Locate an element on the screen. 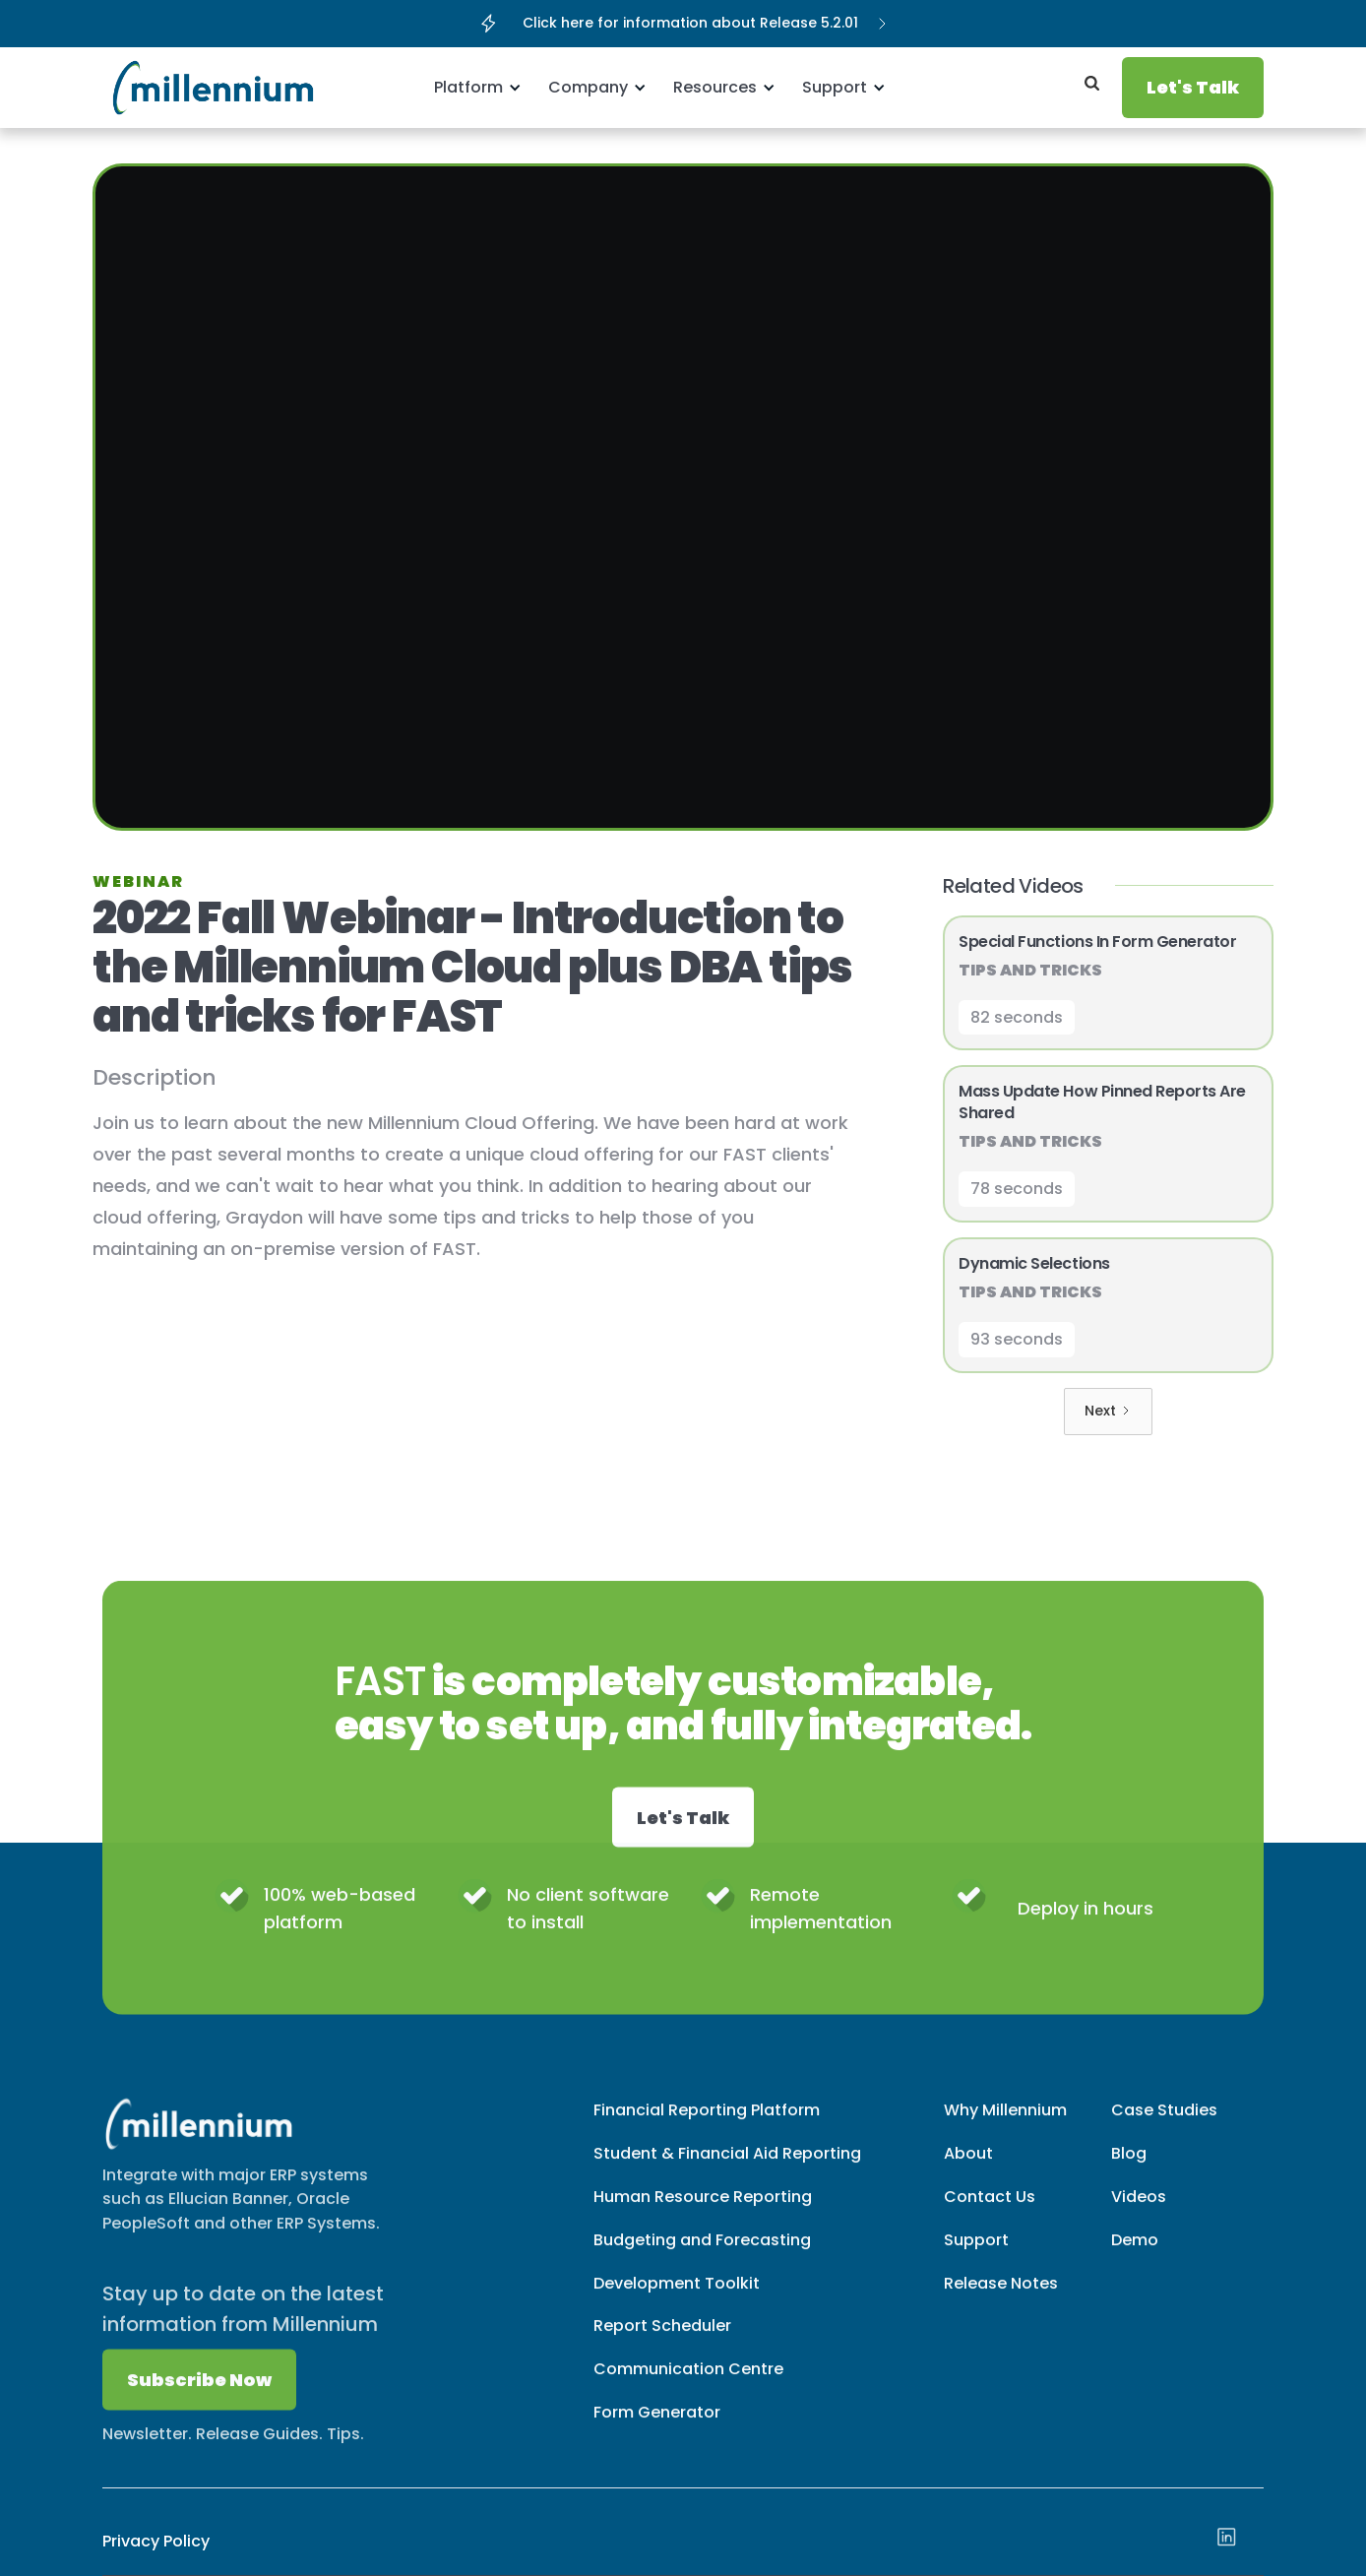 The image size is (1366, 2576). [home] is located at coordinates (176, 87).